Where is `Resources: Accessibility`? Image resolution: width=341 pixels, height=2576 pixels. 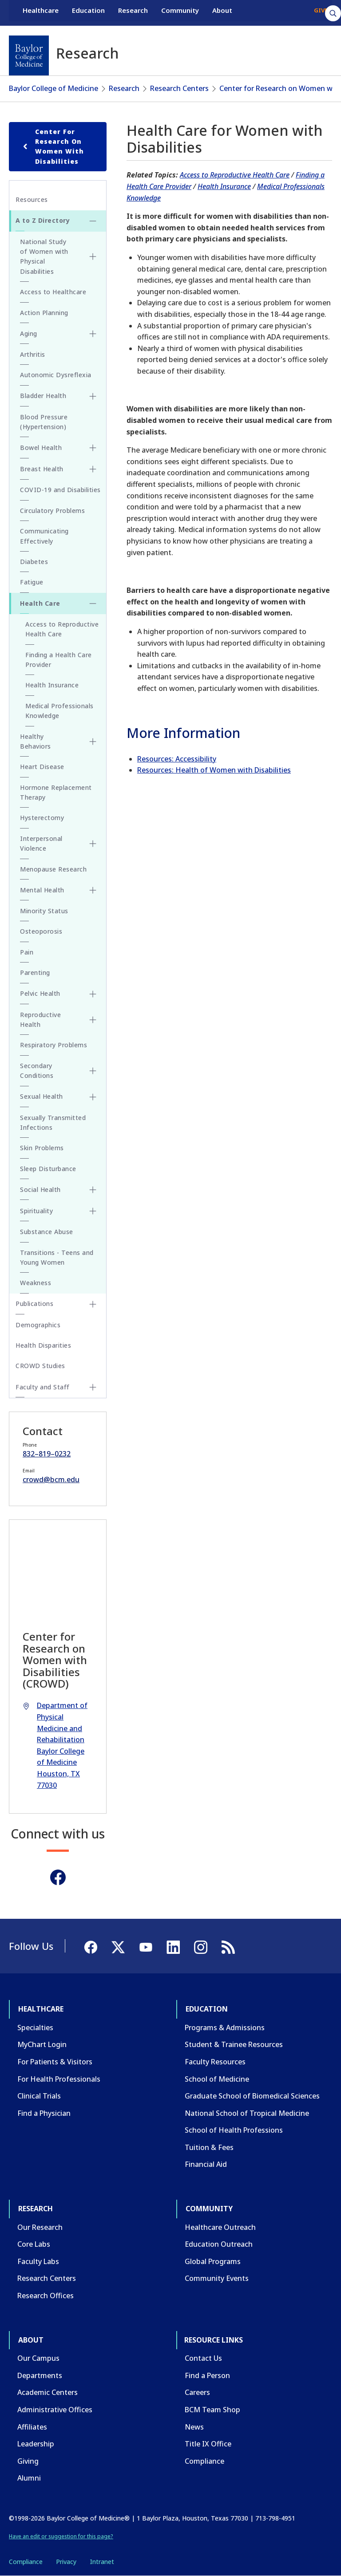
Resources: Accessibility is located at coordinates (176, 759).